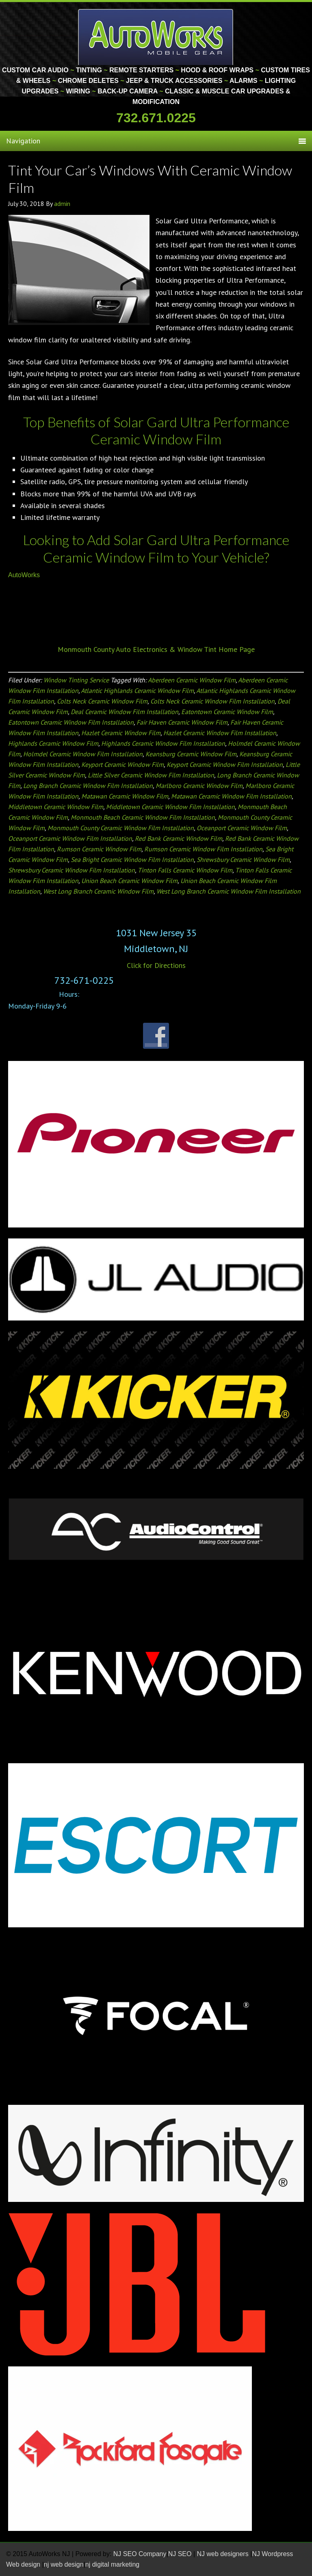 The width and height of the screenshot is (312, 2576). Describe the element at coordinates (112, 2564) in the screenshot. I see `nj digital marketing` at that location.